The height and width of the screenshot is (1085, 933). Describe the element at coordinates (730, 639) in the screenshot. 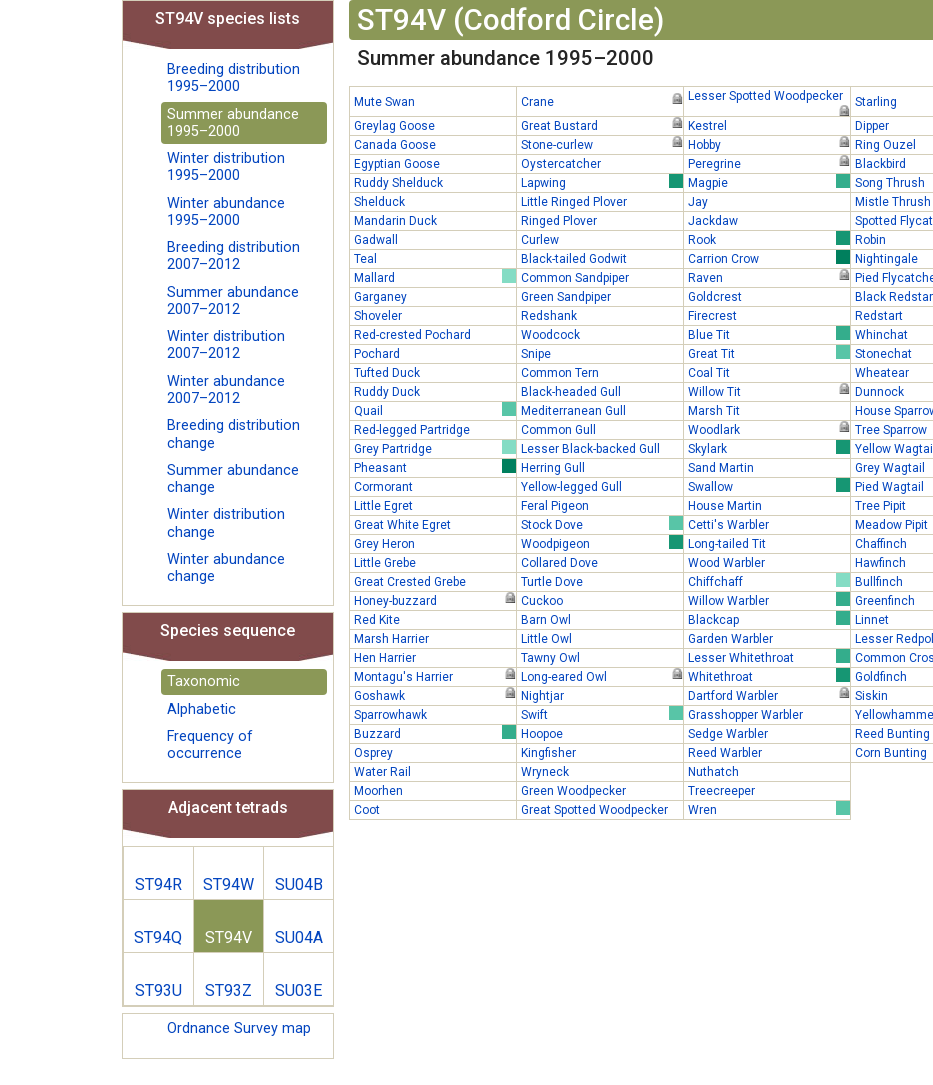

I see `Garden Warbler` at that location.